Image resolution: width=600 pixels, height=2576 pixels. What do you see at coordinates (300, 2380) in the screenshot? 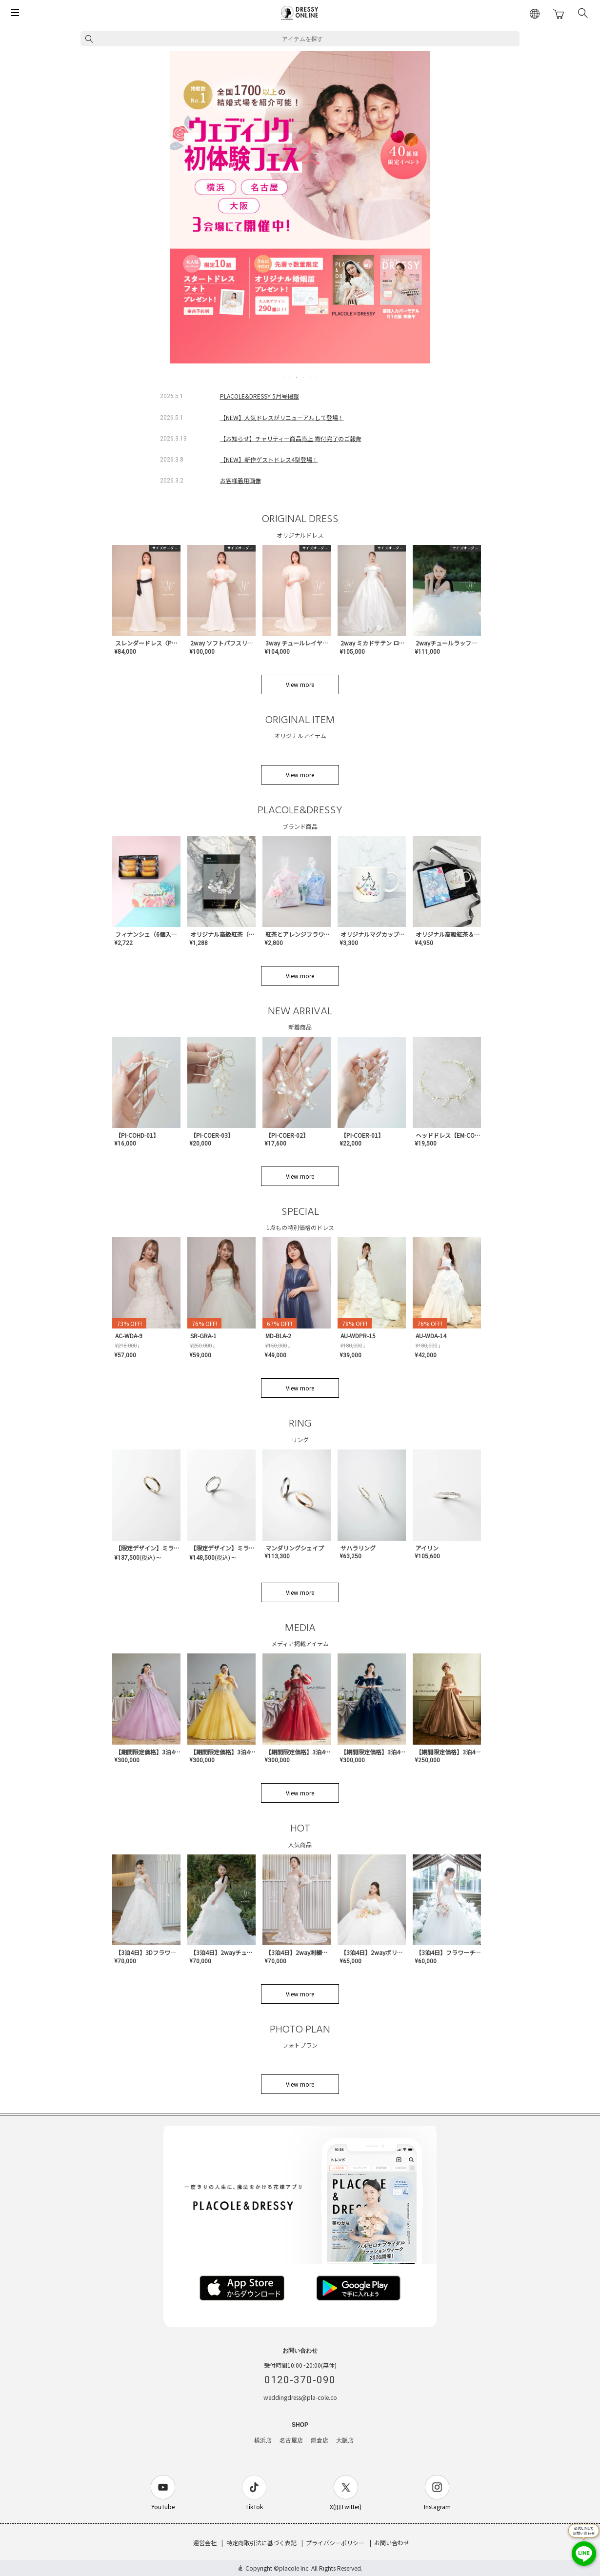
I see `0120-370-090` at bounding box center [300, 2380].